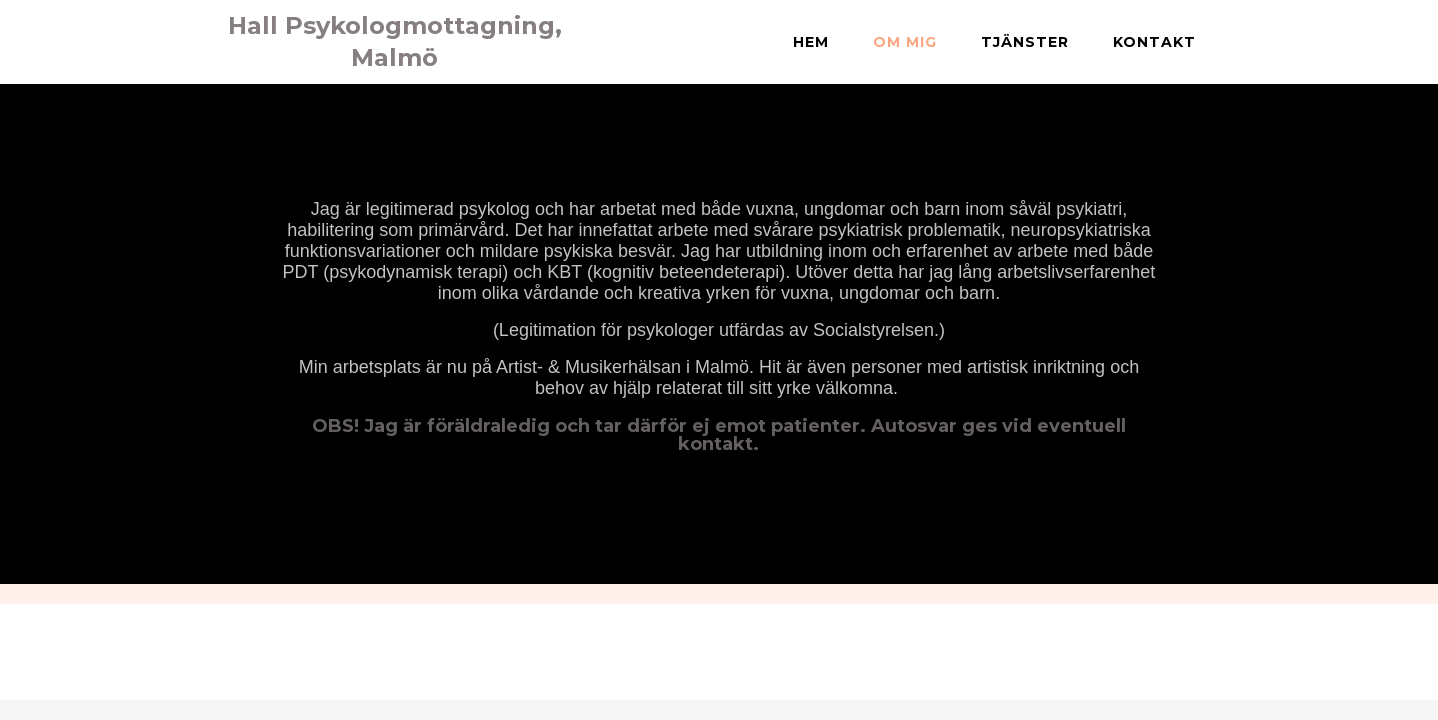 Image resolution: width=1438 pixels, height=720 pixels. I want to click on Tjänster, so click(1025, 42).